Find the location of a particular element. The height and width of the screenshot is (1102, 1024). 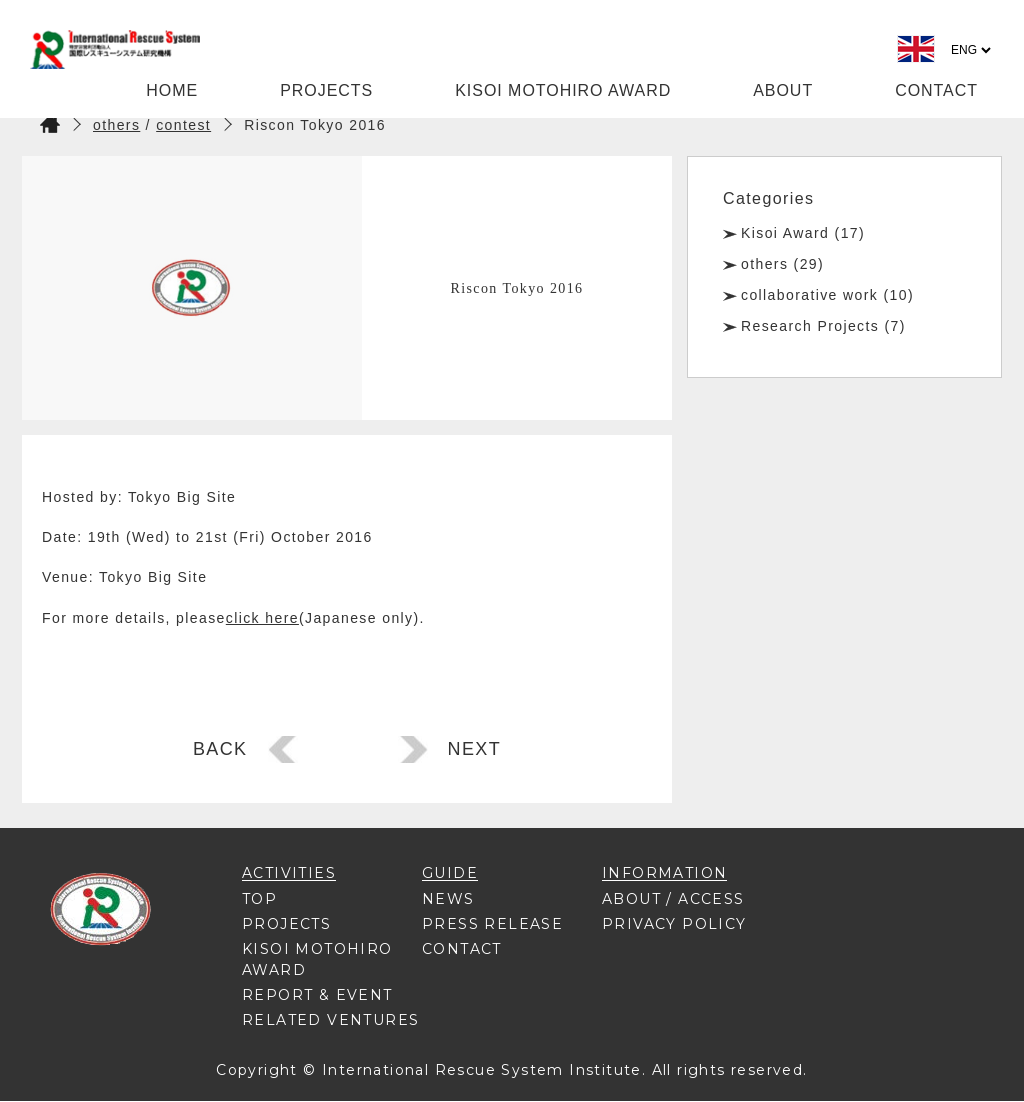

click here is located at coordinates (262, 618).